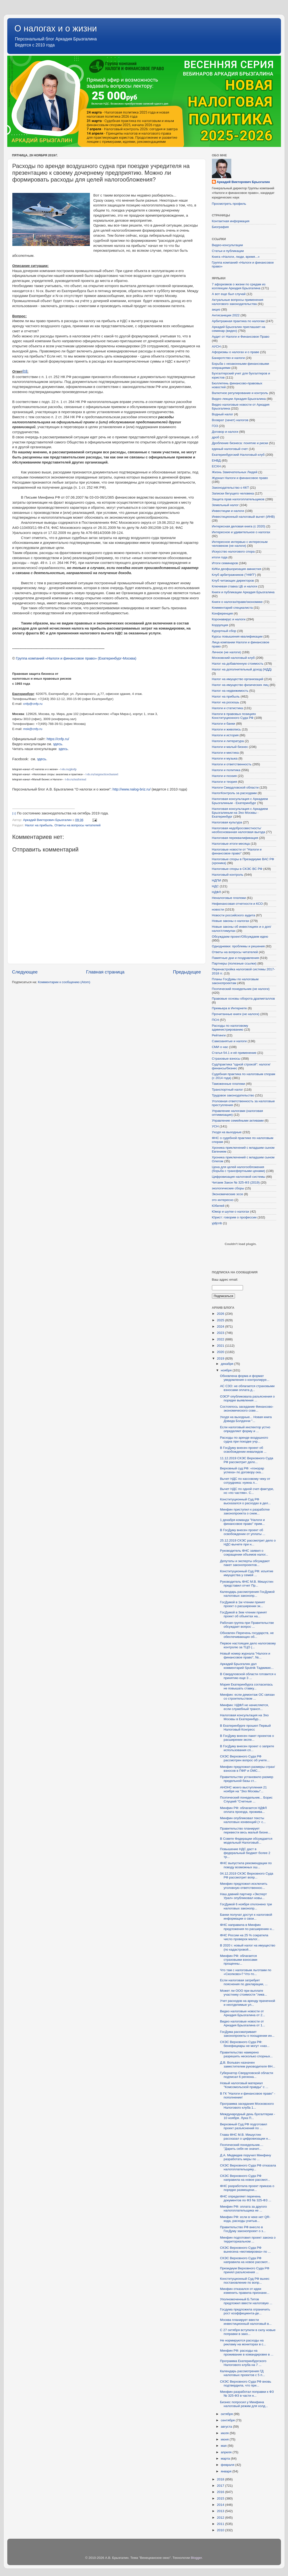 Image resolution: width=288 pixels, height=2576 pixels. Describe the element at coordinates (227, 1132) in the screenshot. I see `Уходя на выходные` at that location.